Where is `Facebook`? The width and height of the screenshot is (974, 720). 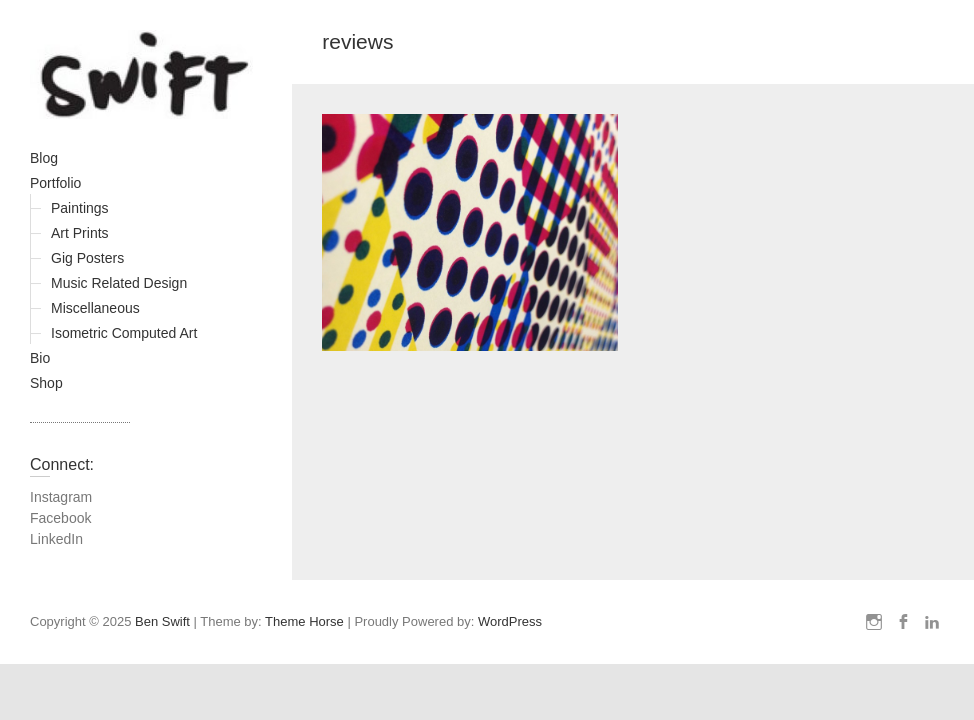
Facebook is located at coordinates (60, 518).